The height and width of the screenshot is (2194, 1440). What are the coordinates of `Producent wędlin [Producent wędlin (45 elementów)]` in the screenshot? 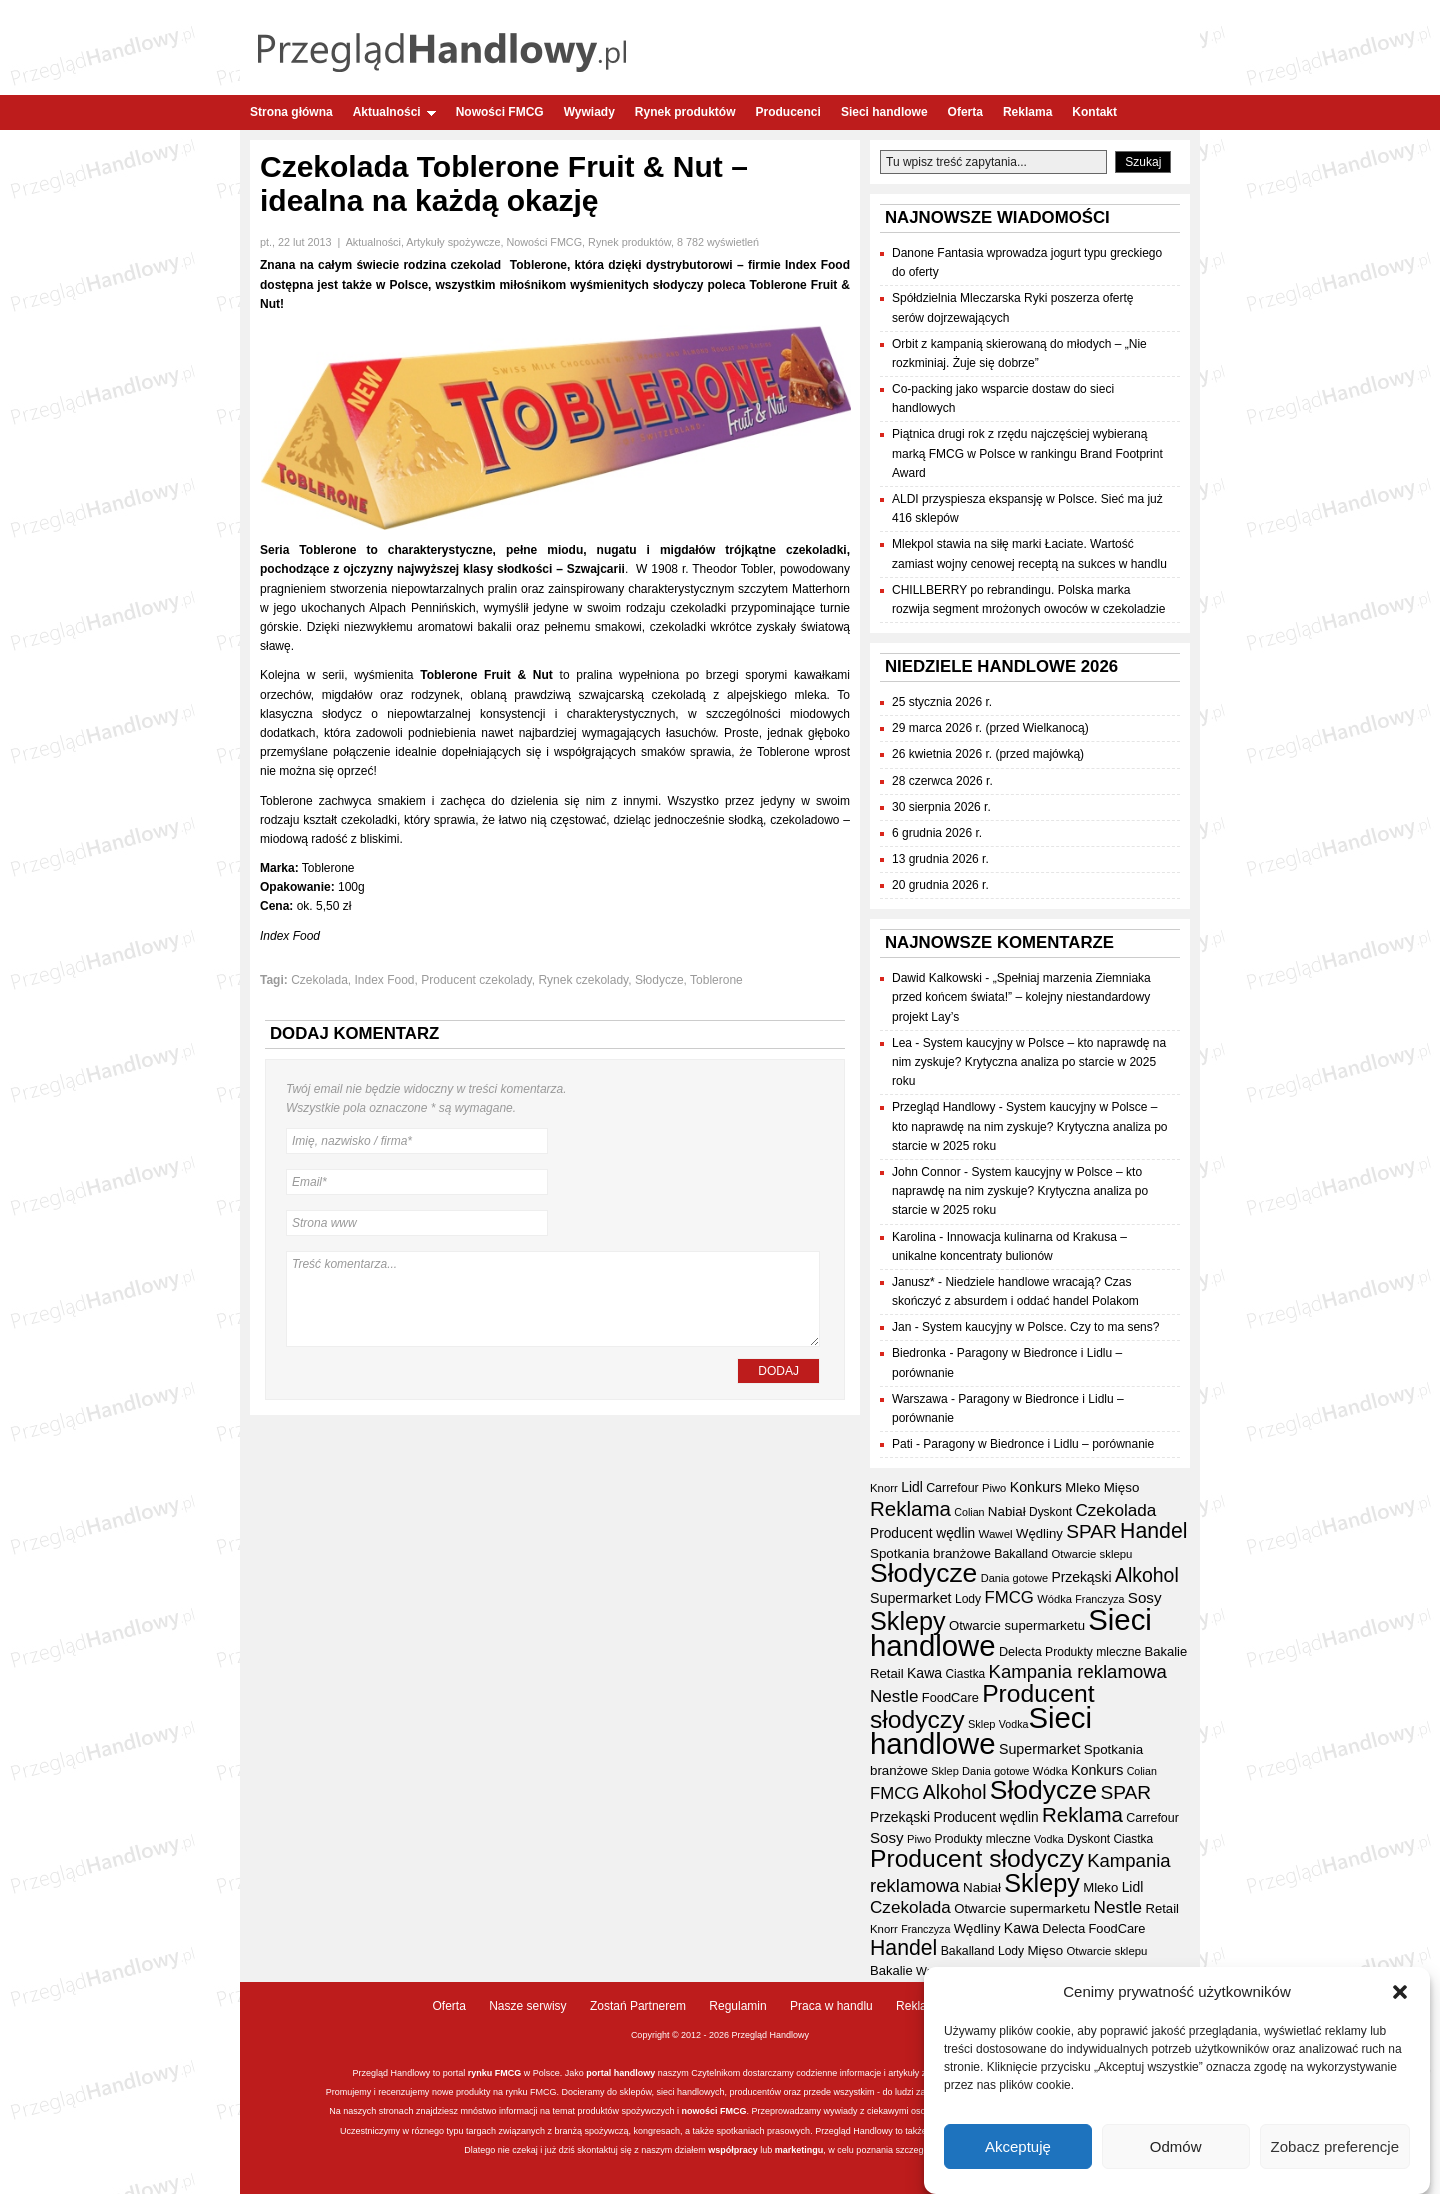 It's located at (922, 1533).